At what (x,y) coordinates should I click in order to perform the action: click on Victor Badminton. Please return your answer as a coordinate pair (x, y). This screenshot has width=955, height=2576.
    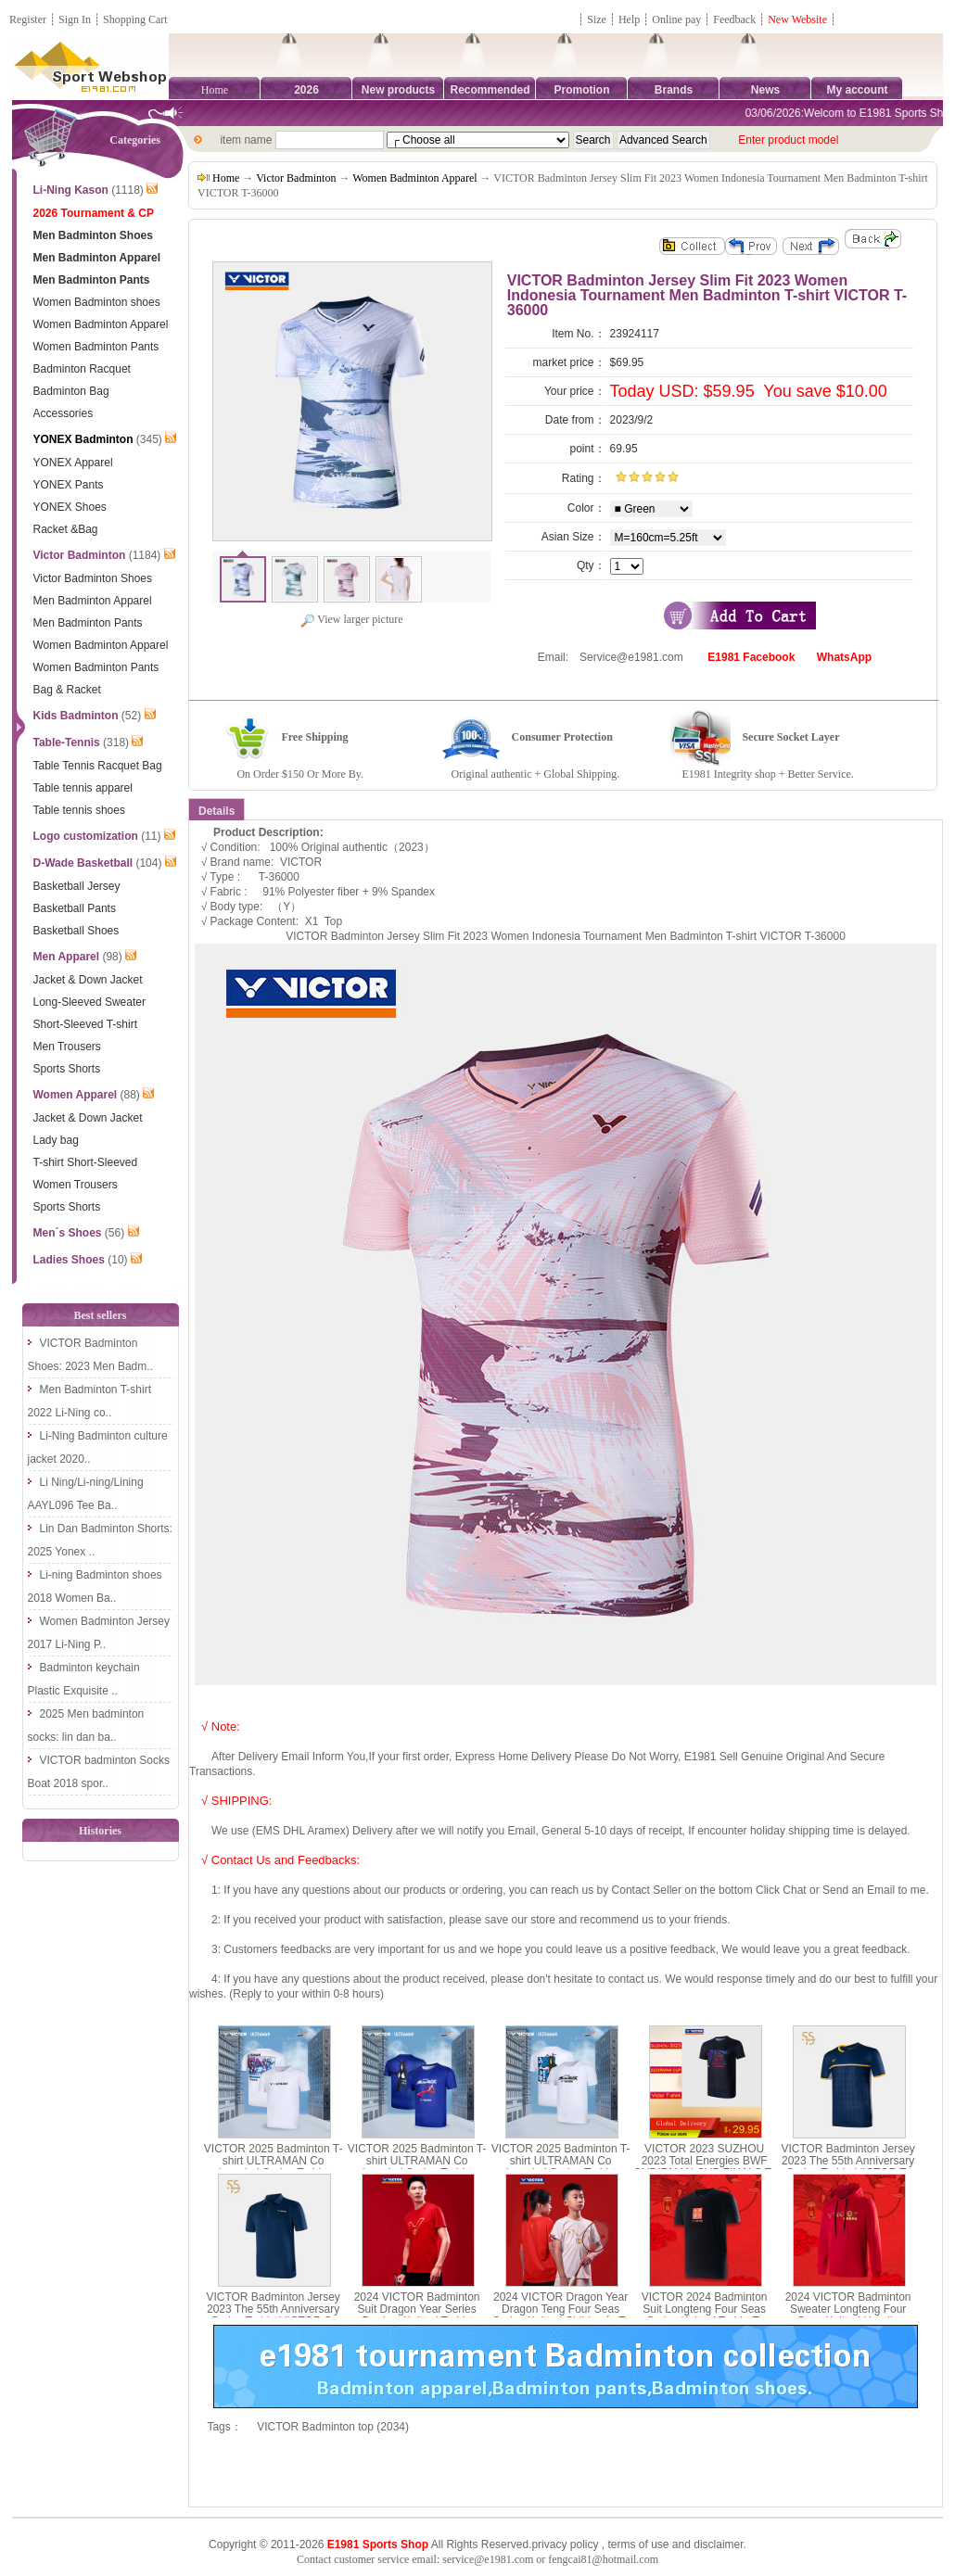
    Looking at the image, I should click on (296, 177).